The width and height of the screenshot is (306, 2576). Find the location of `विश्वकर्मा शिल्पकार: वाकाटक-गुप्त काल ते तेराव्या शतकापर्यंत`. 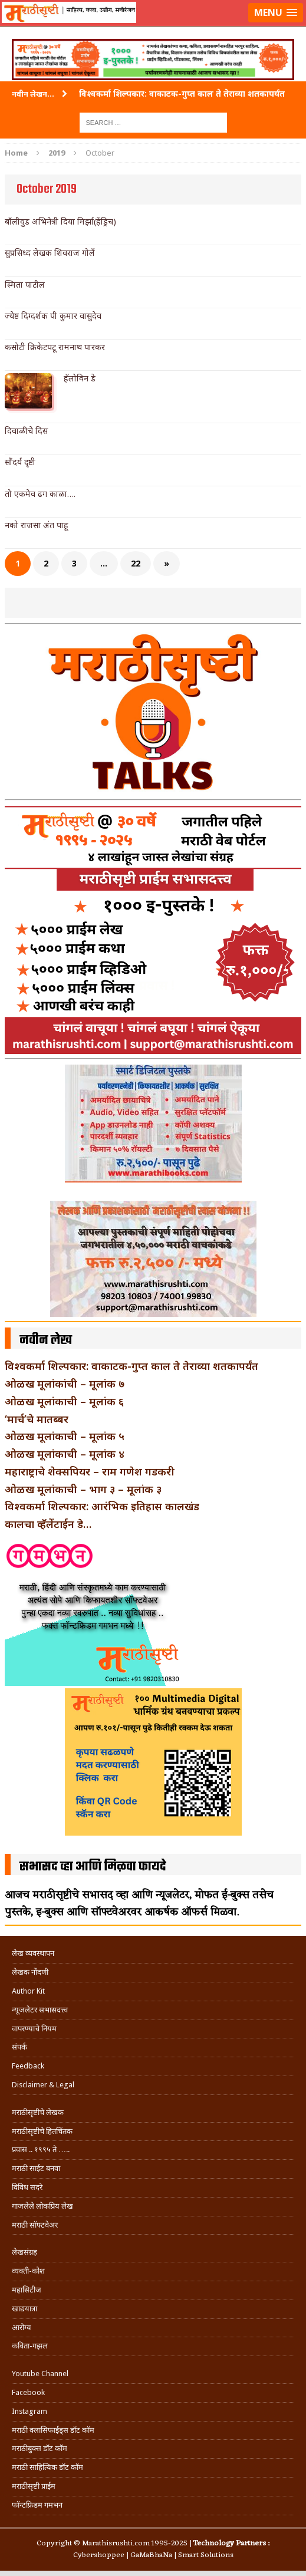

विश्वकर्मा शिल्पकार: वाकाटक-गुप्त काल ते तेराव्या शतकापर्यंत is located at coordinates (131, 1366).